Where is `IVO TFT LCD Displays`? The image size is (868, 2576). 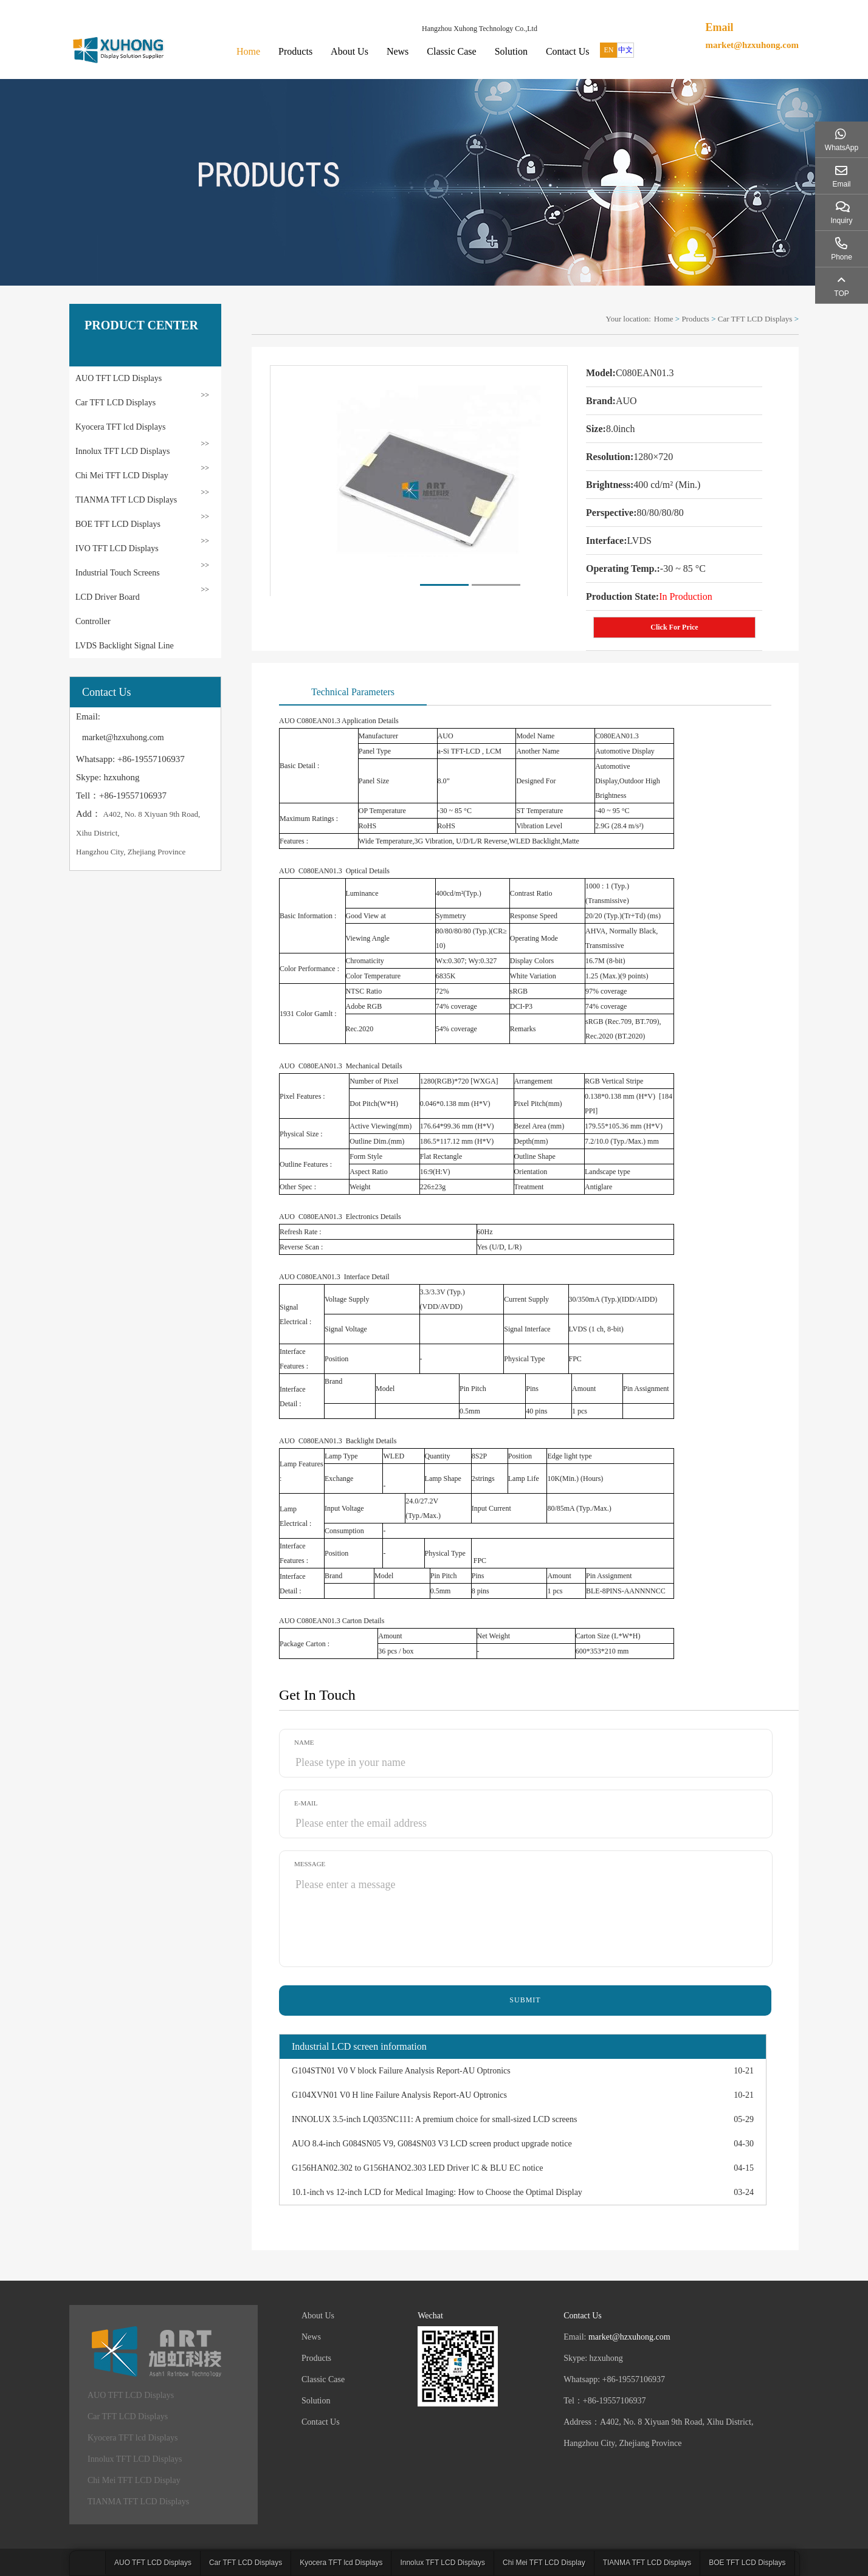 IVO TFT LCD Displays is located at coordinates (117, 548).